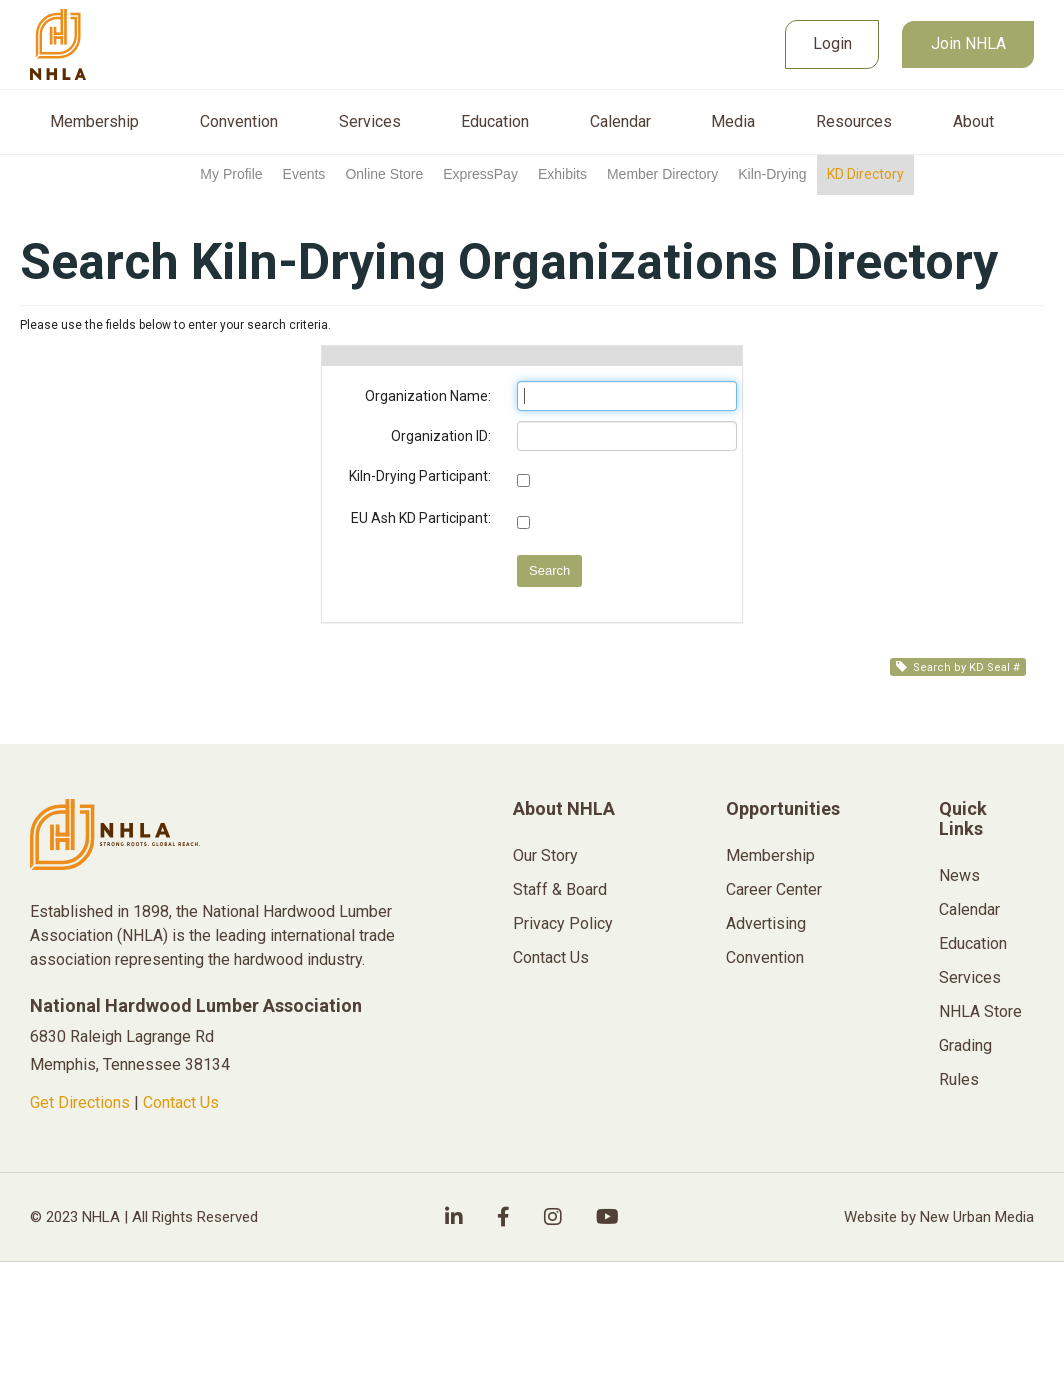  Describe the element at coordinates (181, 1102) in the screenshot. I see `Contact Us` at that location.